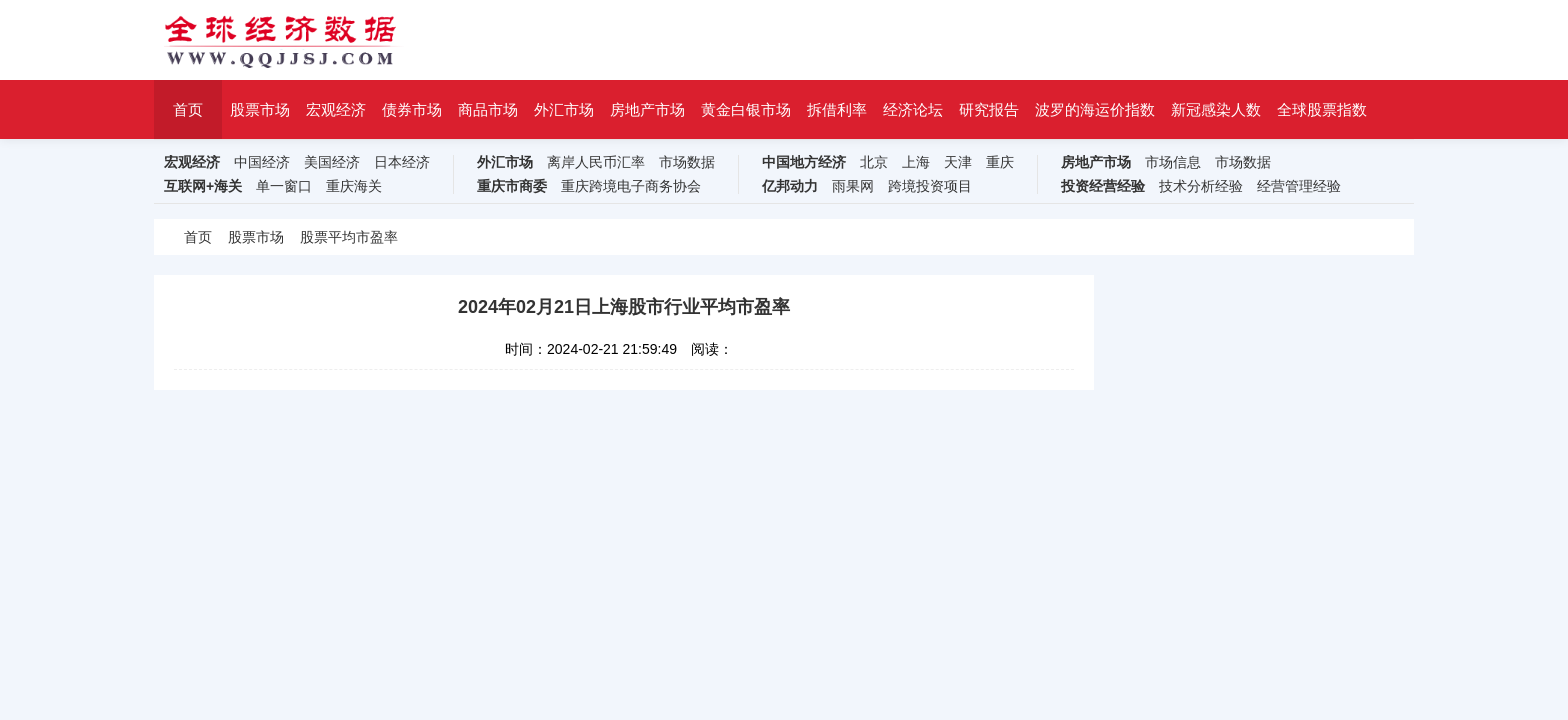 This screenshot has width=1568, height=720. Describe the element at coordinates (1201, 186) in the screenshot. I see `技术分析经验` at that location.